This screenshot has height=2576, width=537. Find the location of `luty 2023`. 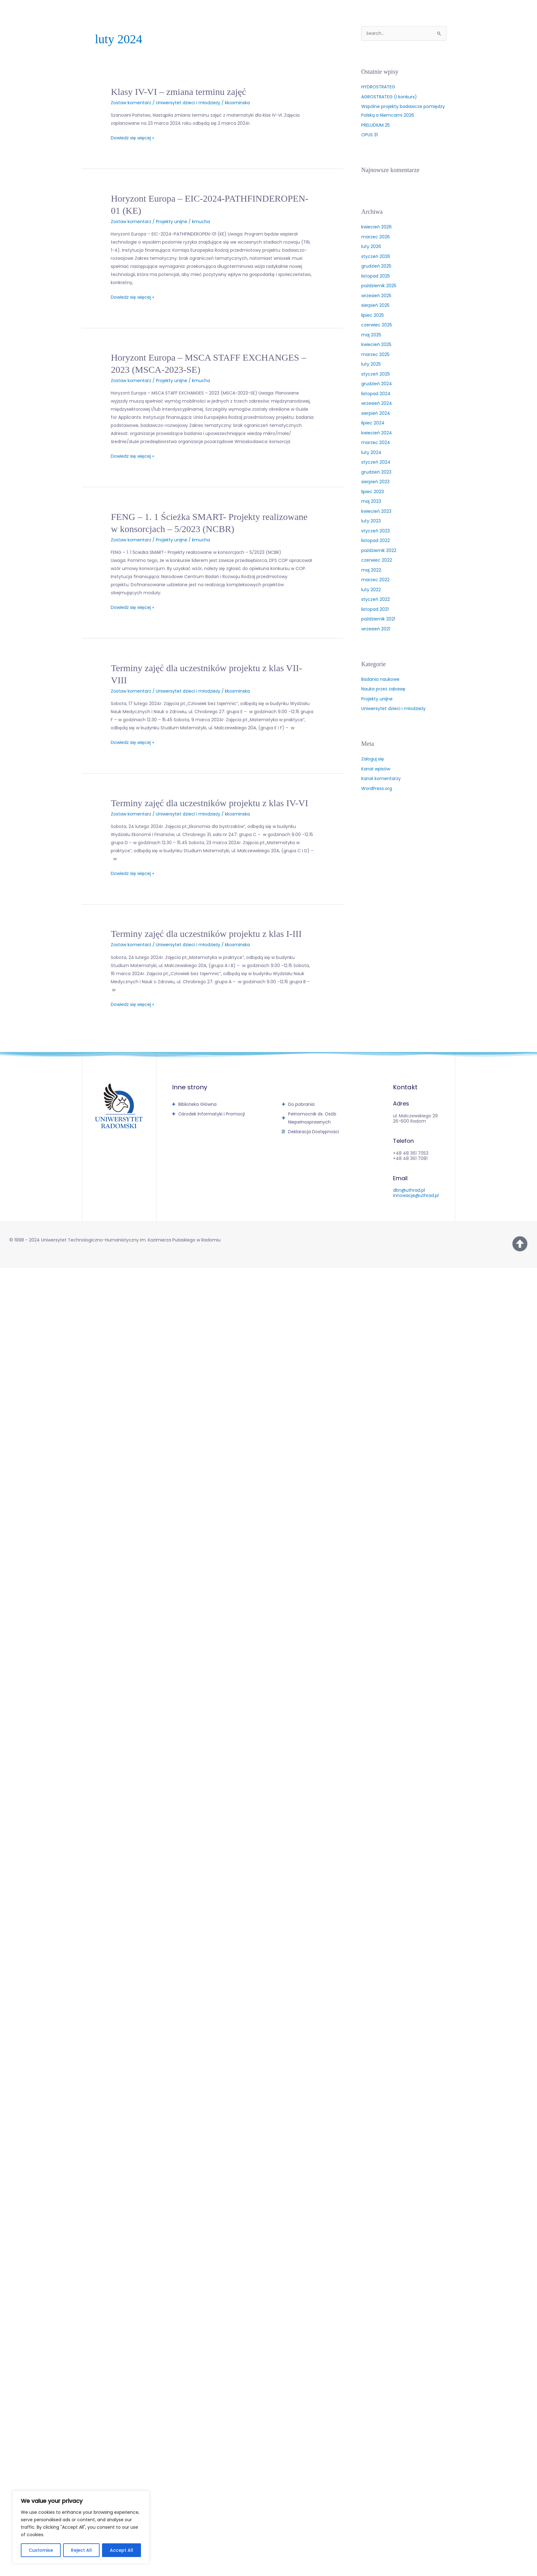

luty 2023 is located at coordinates (371, 521).